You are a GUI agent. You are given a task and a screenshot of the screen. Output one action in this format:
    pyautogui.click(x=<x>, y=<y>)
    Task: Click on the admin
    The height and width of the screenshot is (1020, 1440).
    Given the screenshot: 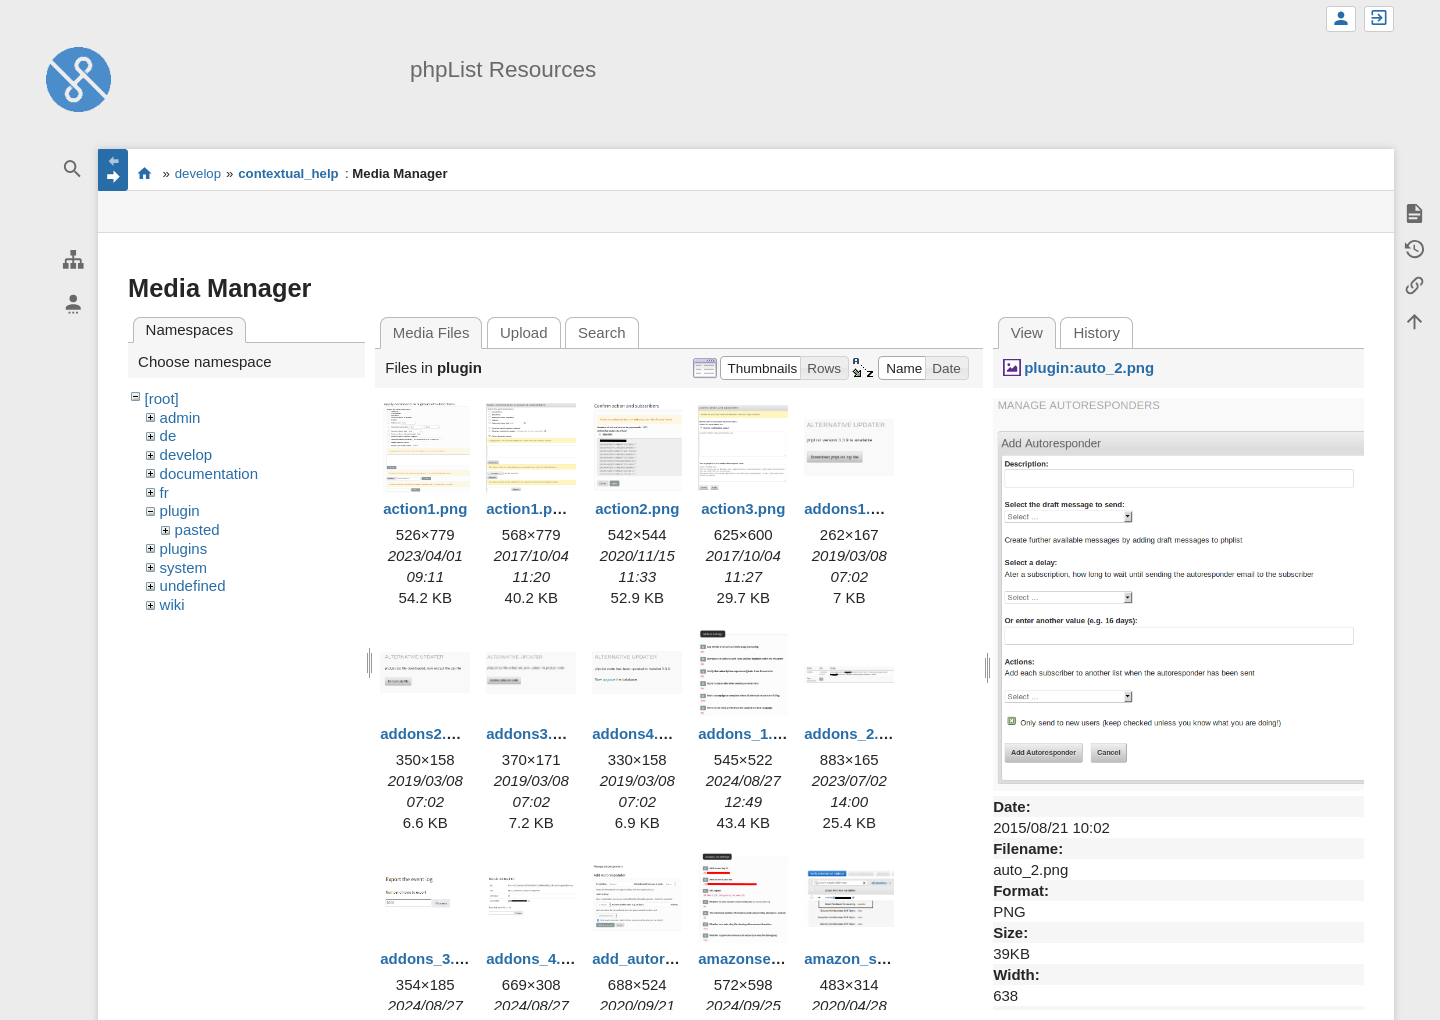 What is the action you would take?
    pyautogui.click(x=180, y=417)
    